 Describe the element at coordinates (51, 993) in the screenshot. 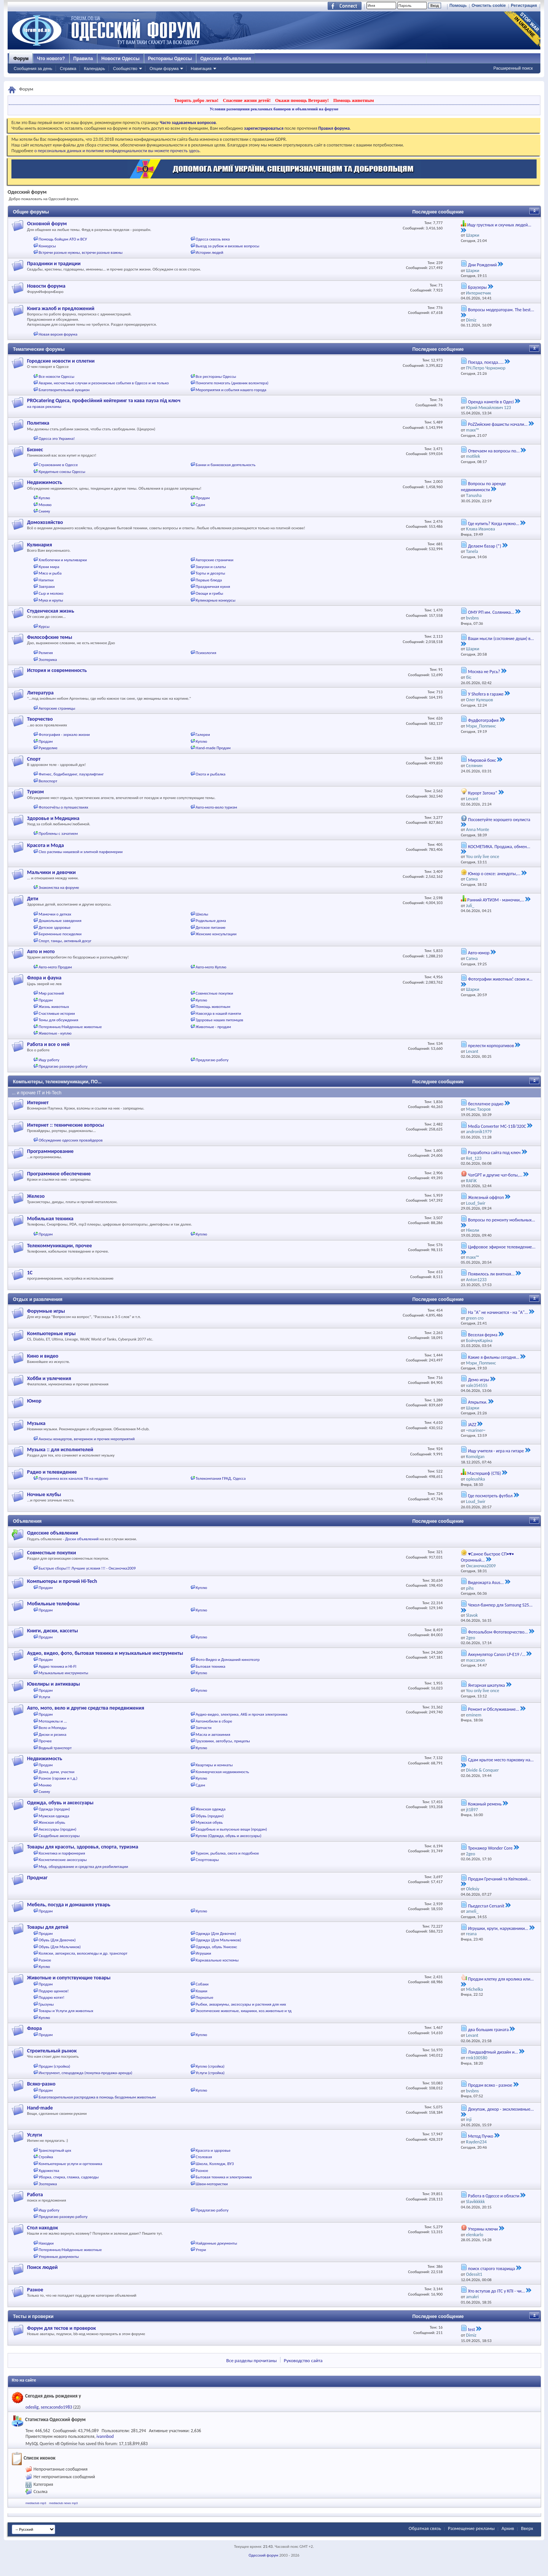

I see `Мир растений` at that location.